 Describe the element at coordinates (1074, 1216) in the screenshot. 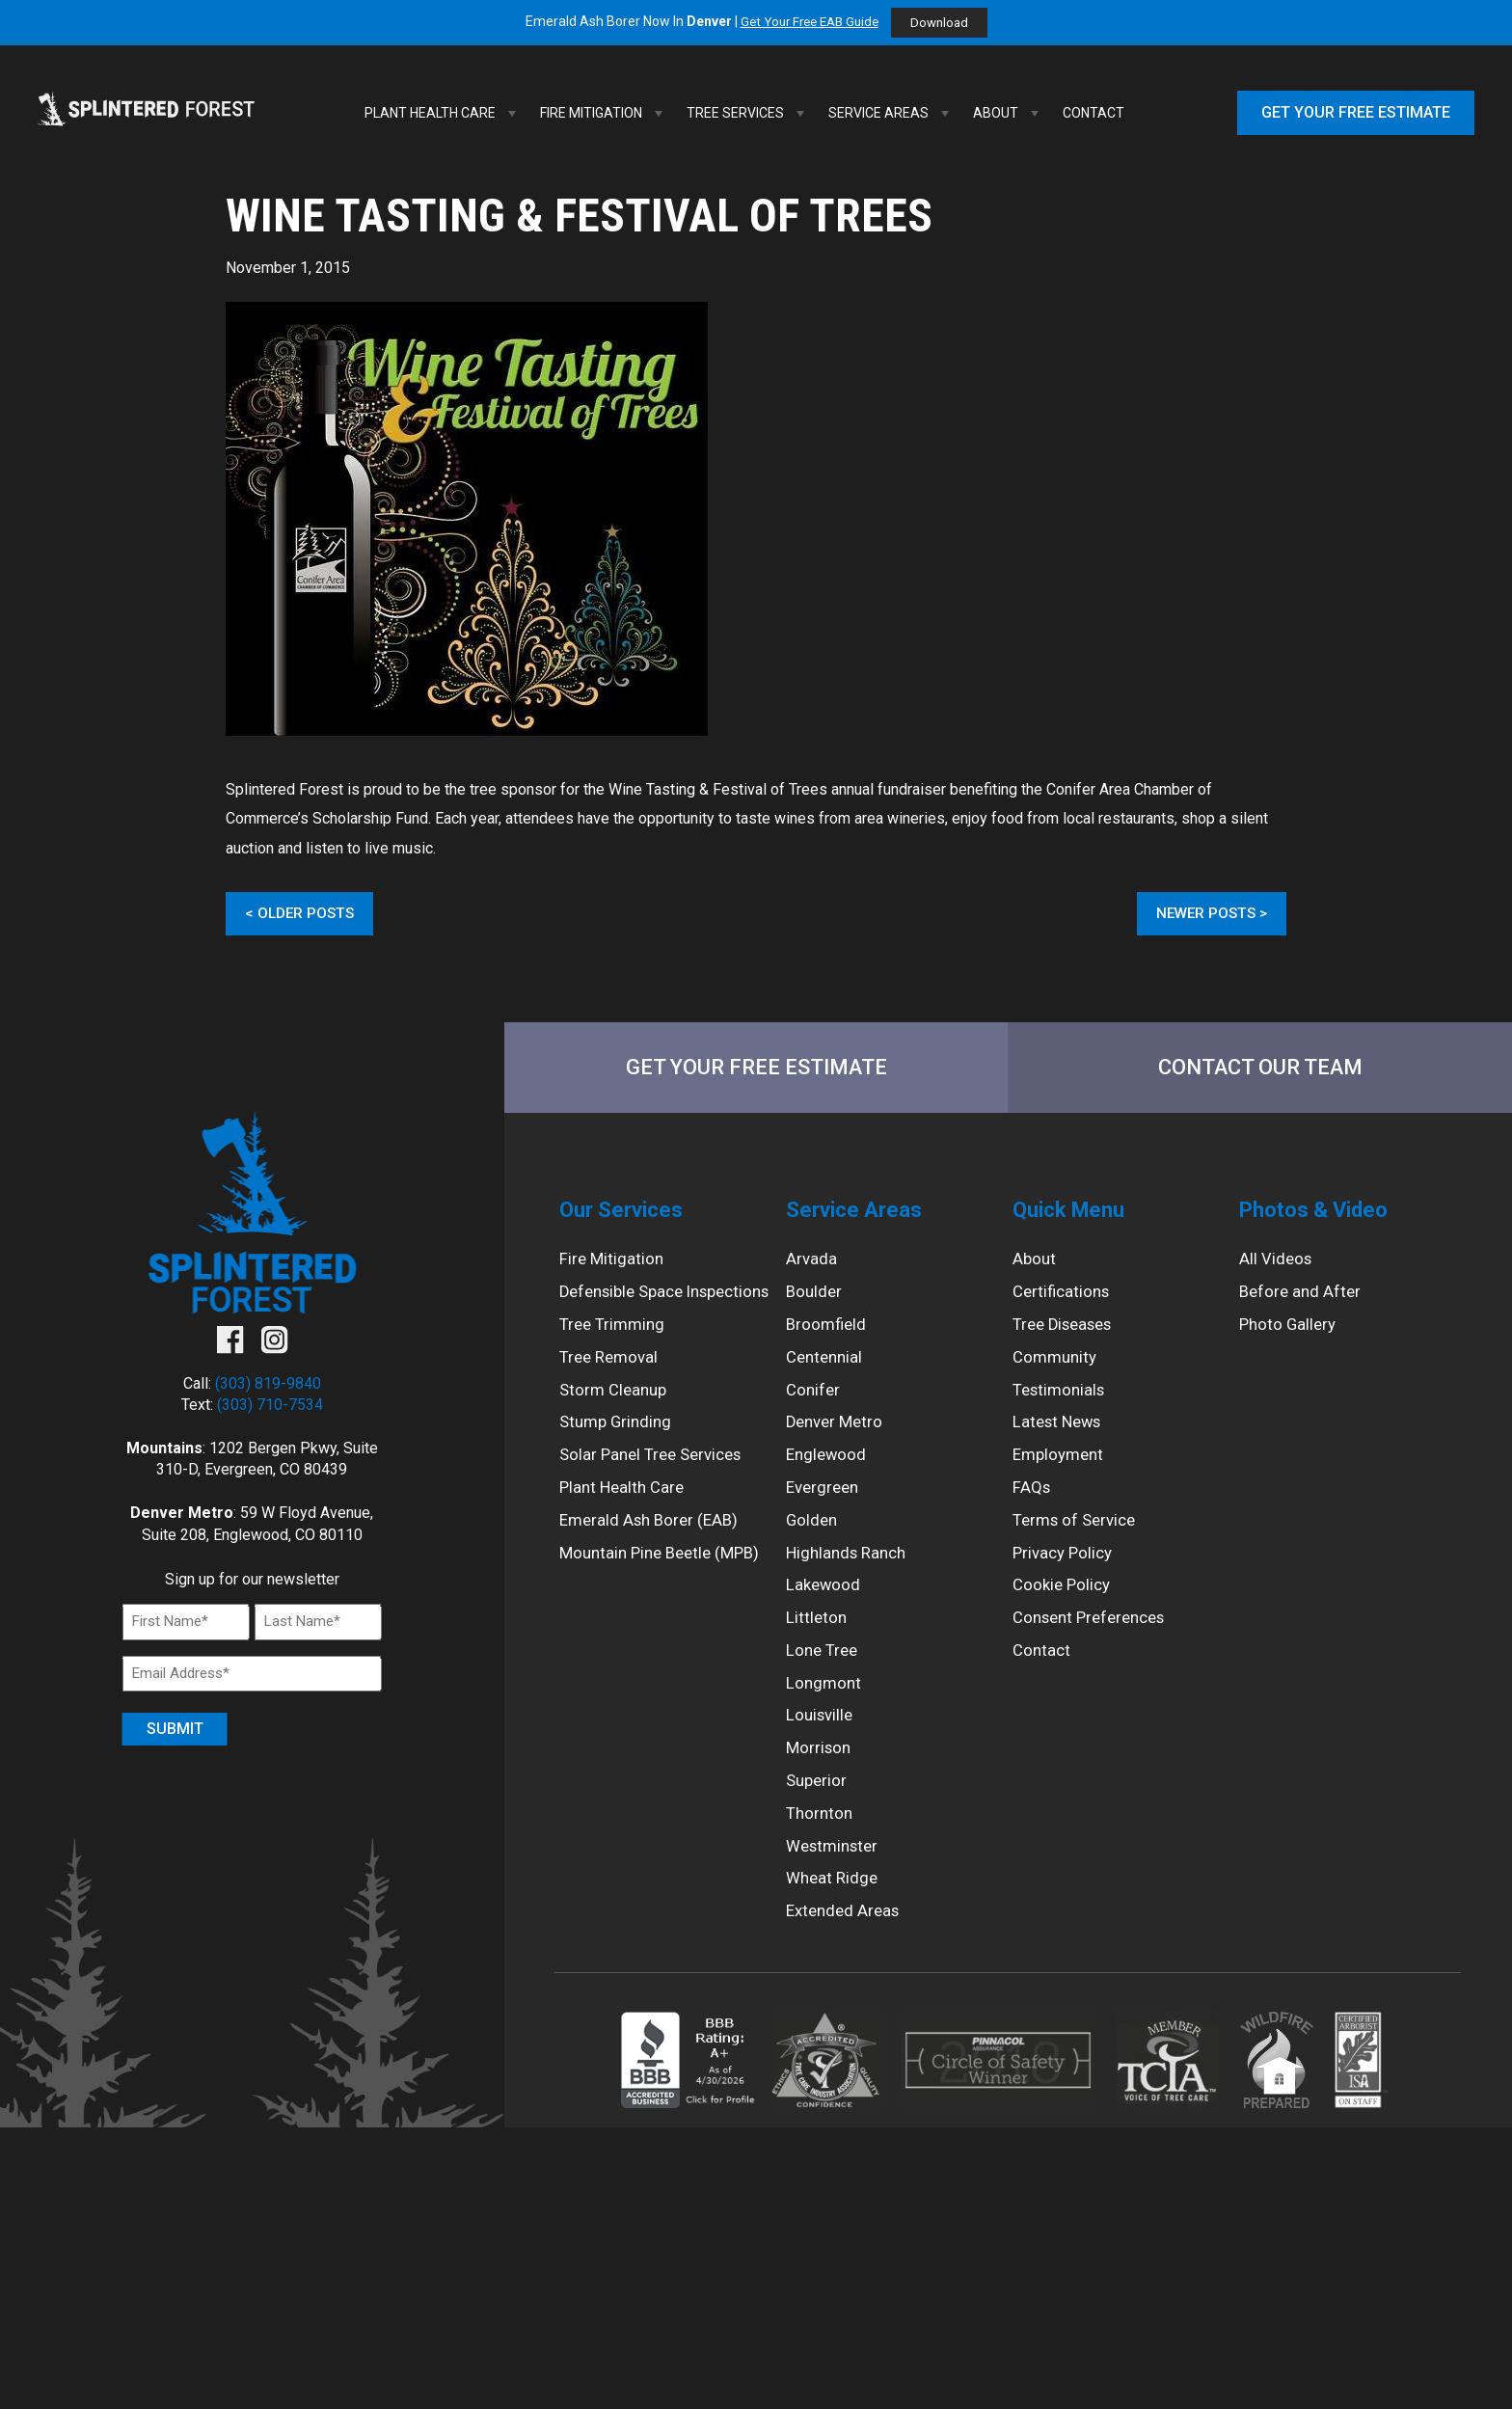

I see `Quick Menu` at that location.